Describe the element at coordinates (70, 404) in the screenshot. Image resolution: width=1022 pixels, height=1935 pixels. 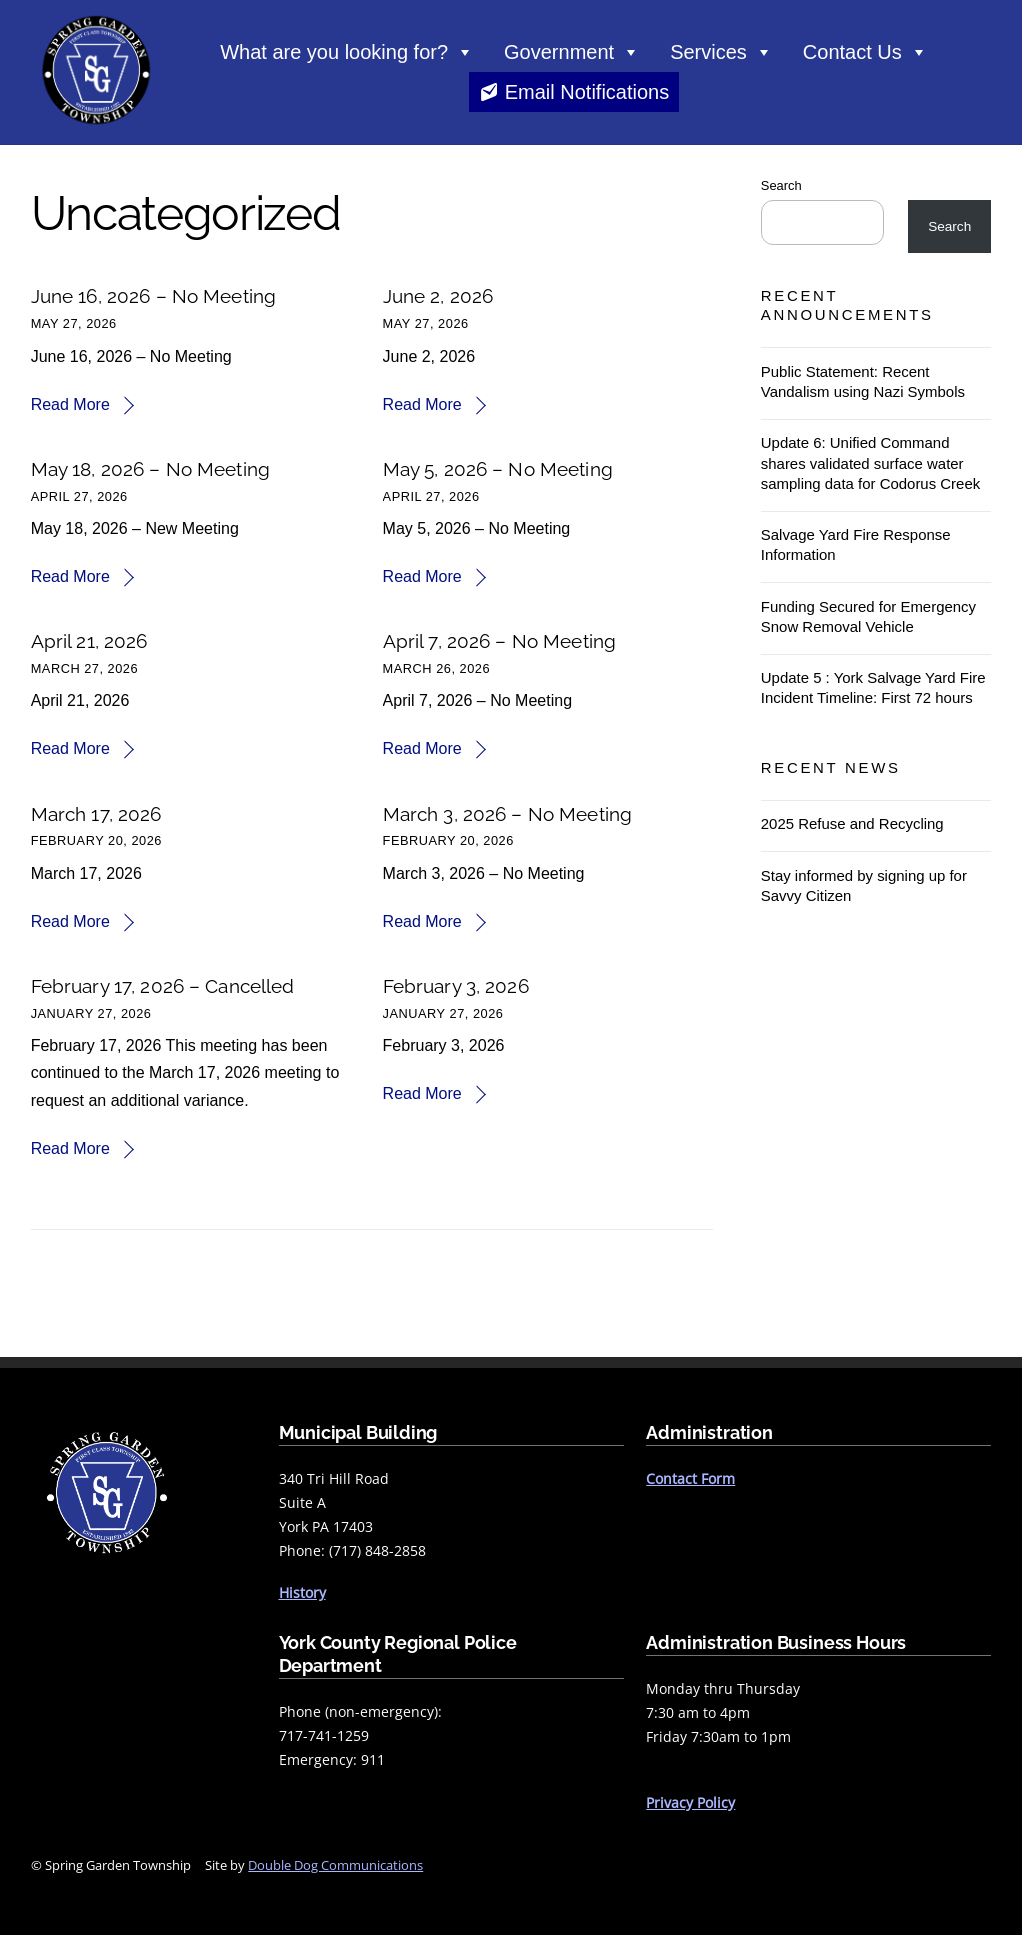
I see `Read More` at that location.